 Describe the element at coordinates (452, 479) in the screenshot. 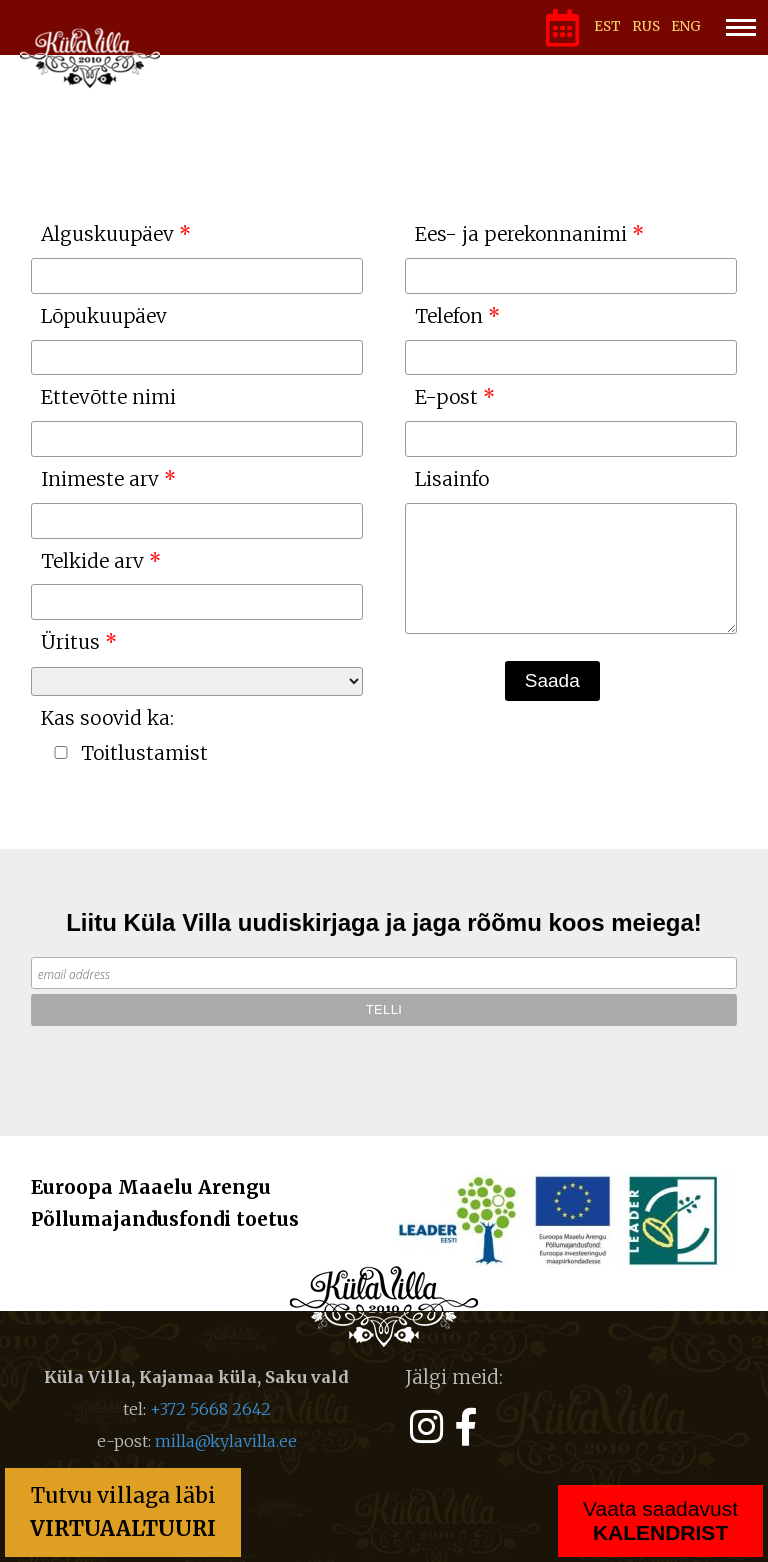

I see `Lisainfo` at that location.